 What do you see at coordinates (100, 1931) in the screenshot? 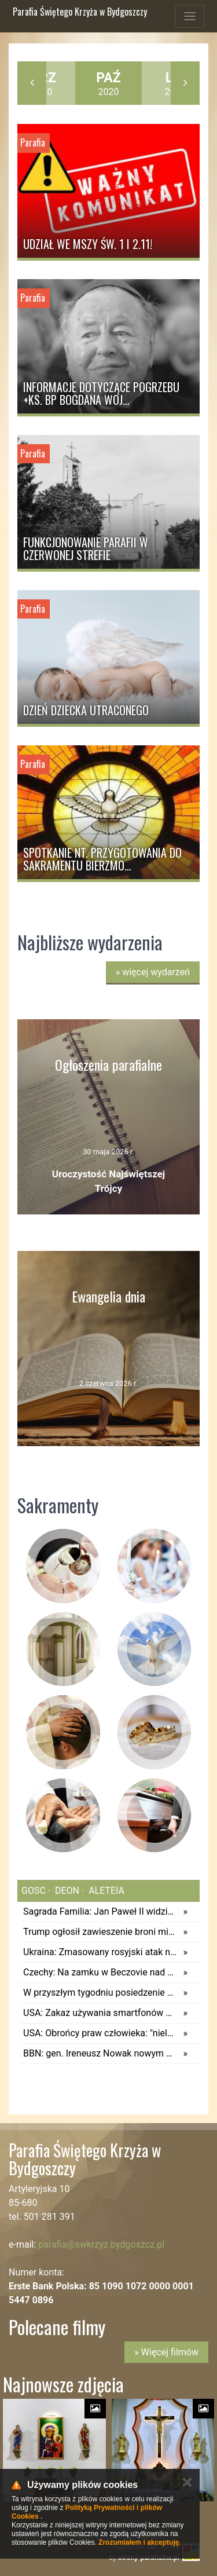
I see `Trump ogłosił zawieszenie broni między Izraelem i Hezbollahem` at bounding box center [100, 1931].